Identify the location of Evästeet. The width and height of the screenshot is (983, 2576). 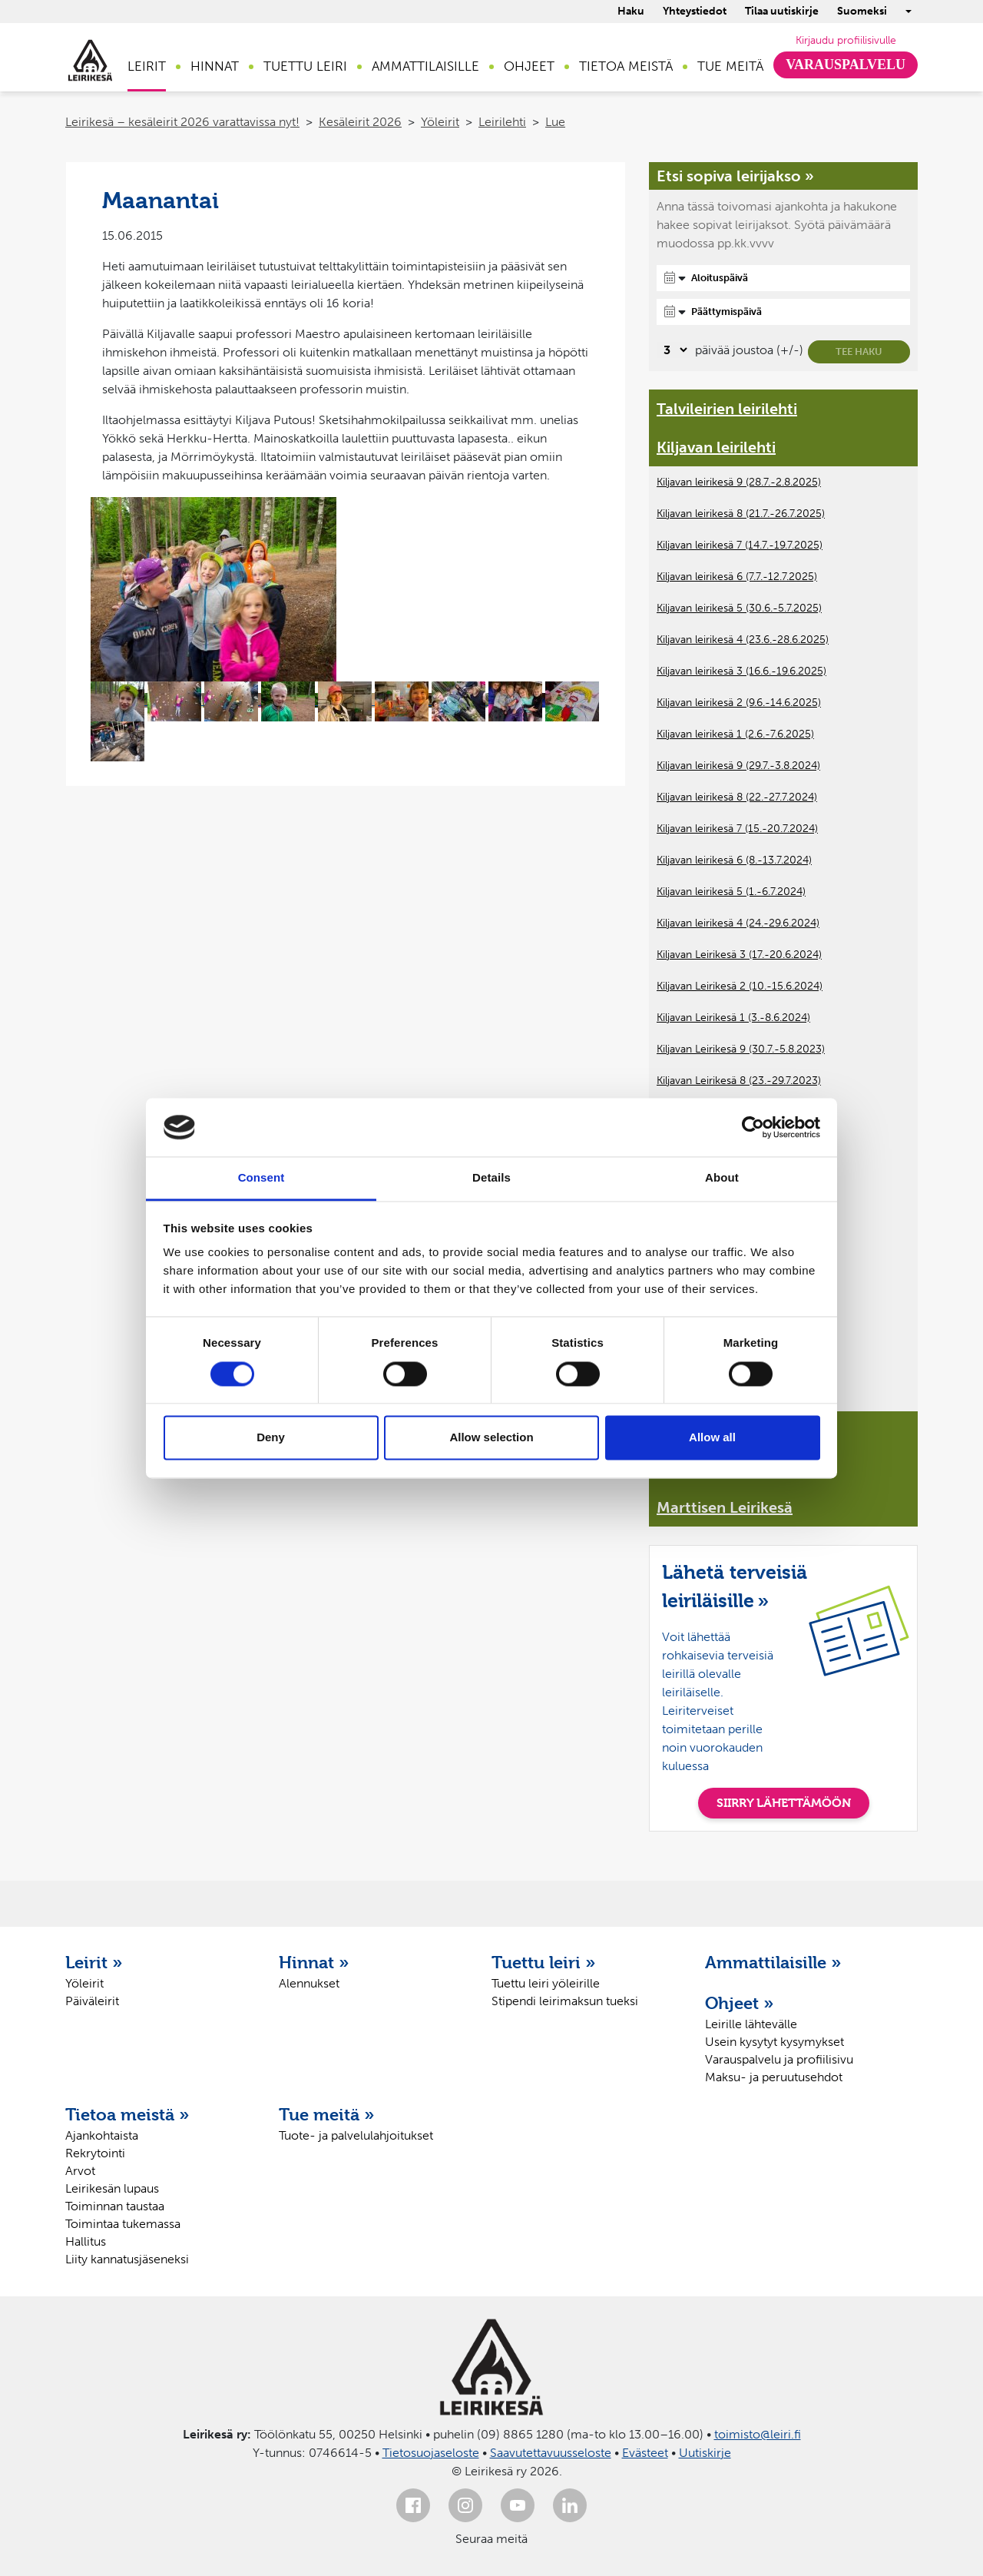
(645, 2452).